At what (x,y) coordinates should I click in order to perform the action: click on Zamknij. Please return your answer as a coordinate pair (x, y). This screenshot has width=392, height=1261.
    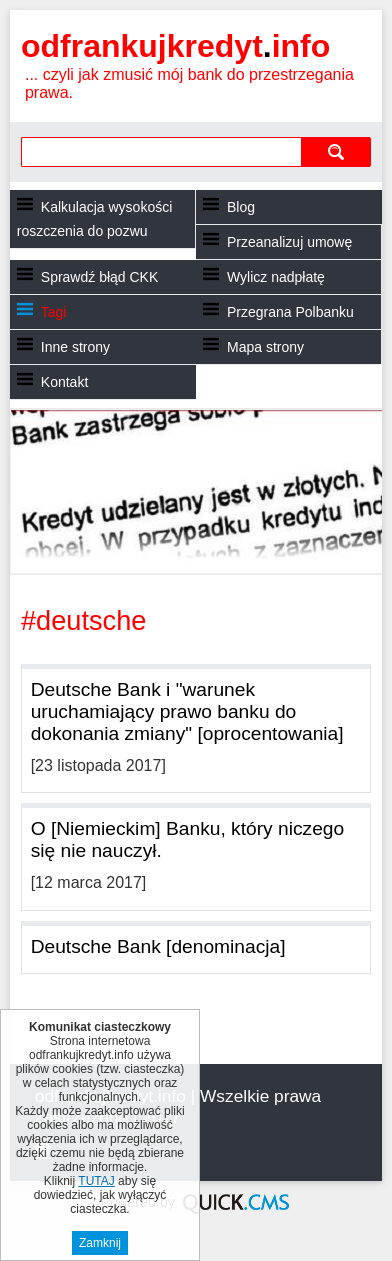
    Looking at the image, I should click on (100, 1243).